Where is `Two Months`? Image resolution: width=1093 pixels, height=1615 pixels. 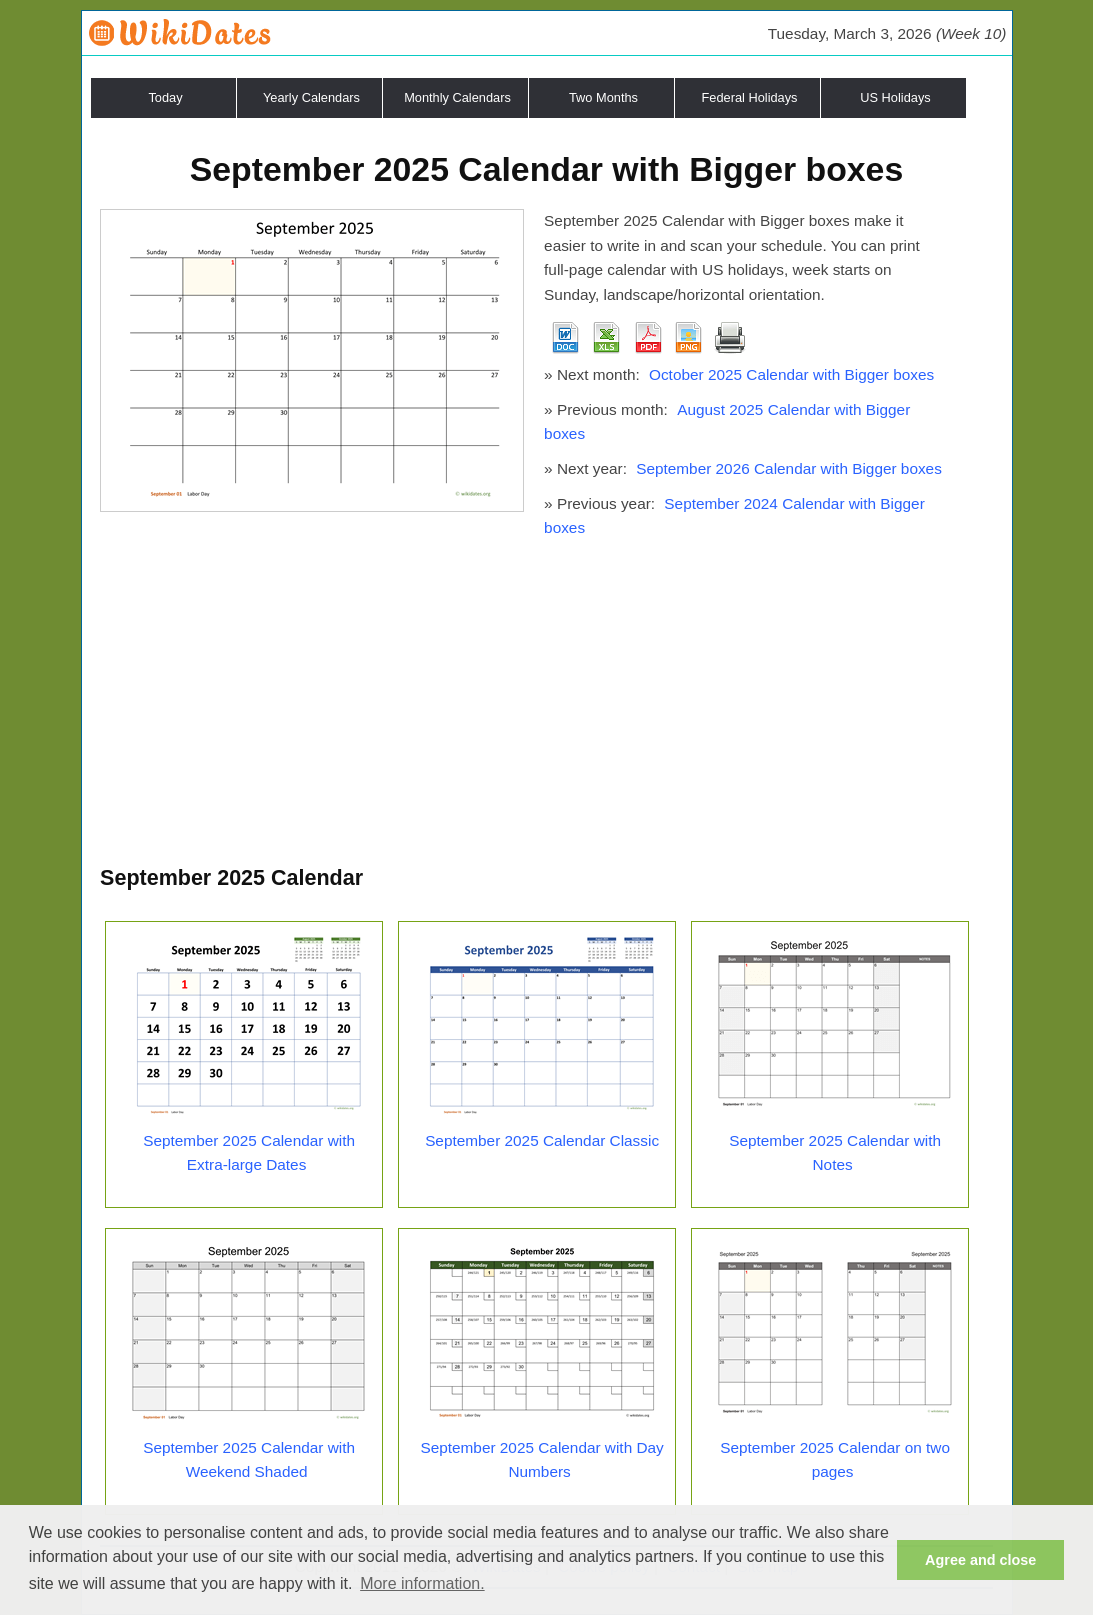
Two Months is located at coordinates (603, 97).